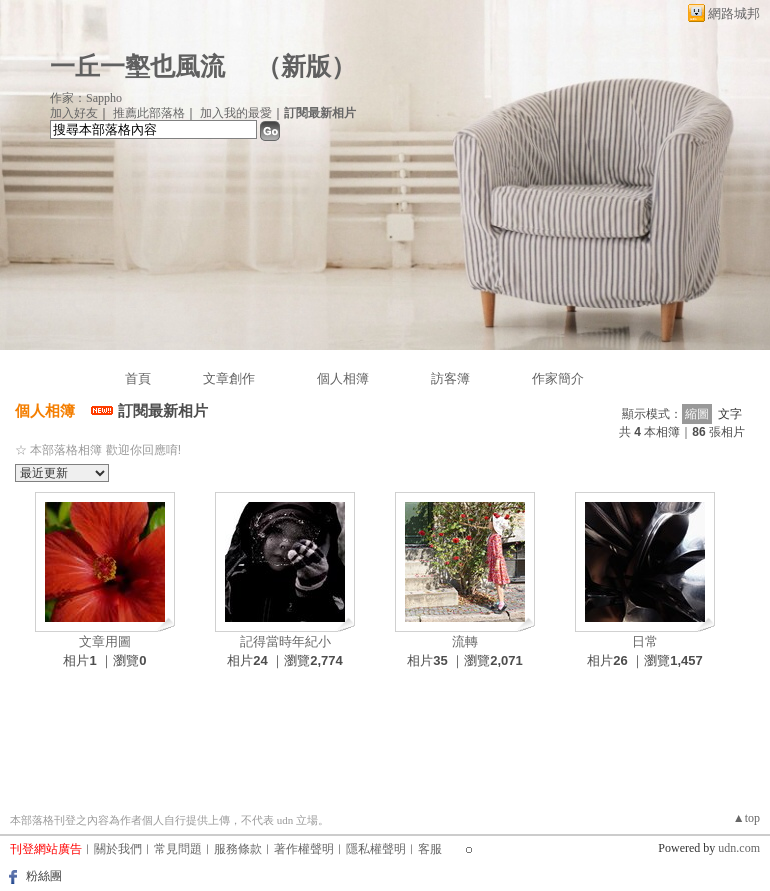 This screenshot has width=770, height=891. Describe the element at coordinates (746, 818) in the screenshot. I see `▲top` at that location.